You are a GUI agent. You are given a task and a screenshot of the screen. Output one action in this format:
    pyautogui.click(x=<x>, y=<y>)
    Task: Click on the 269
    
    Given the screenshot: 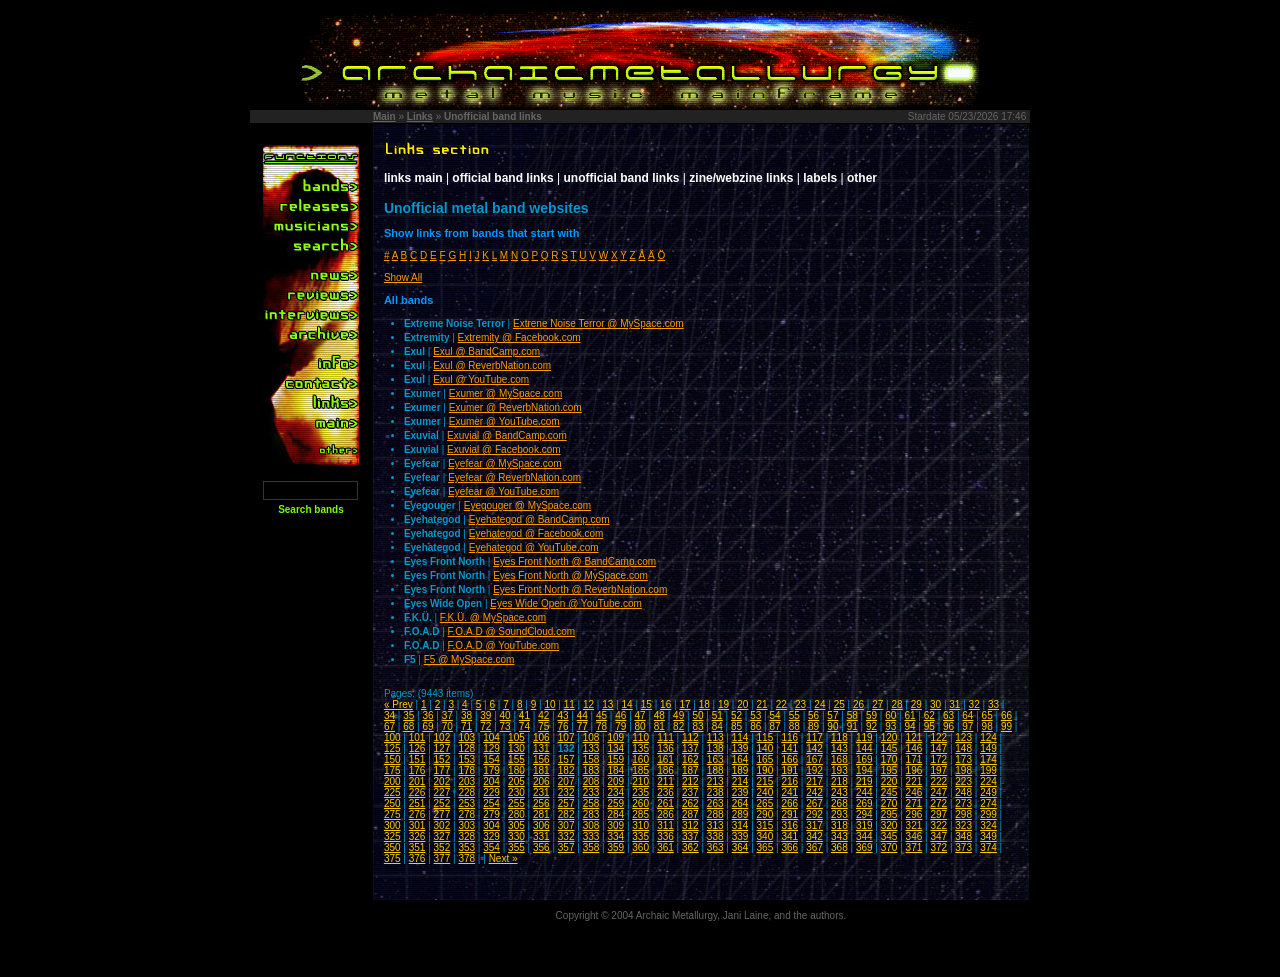 What is the action you would take?
    pyautogui.click(x=864, y=803)
    